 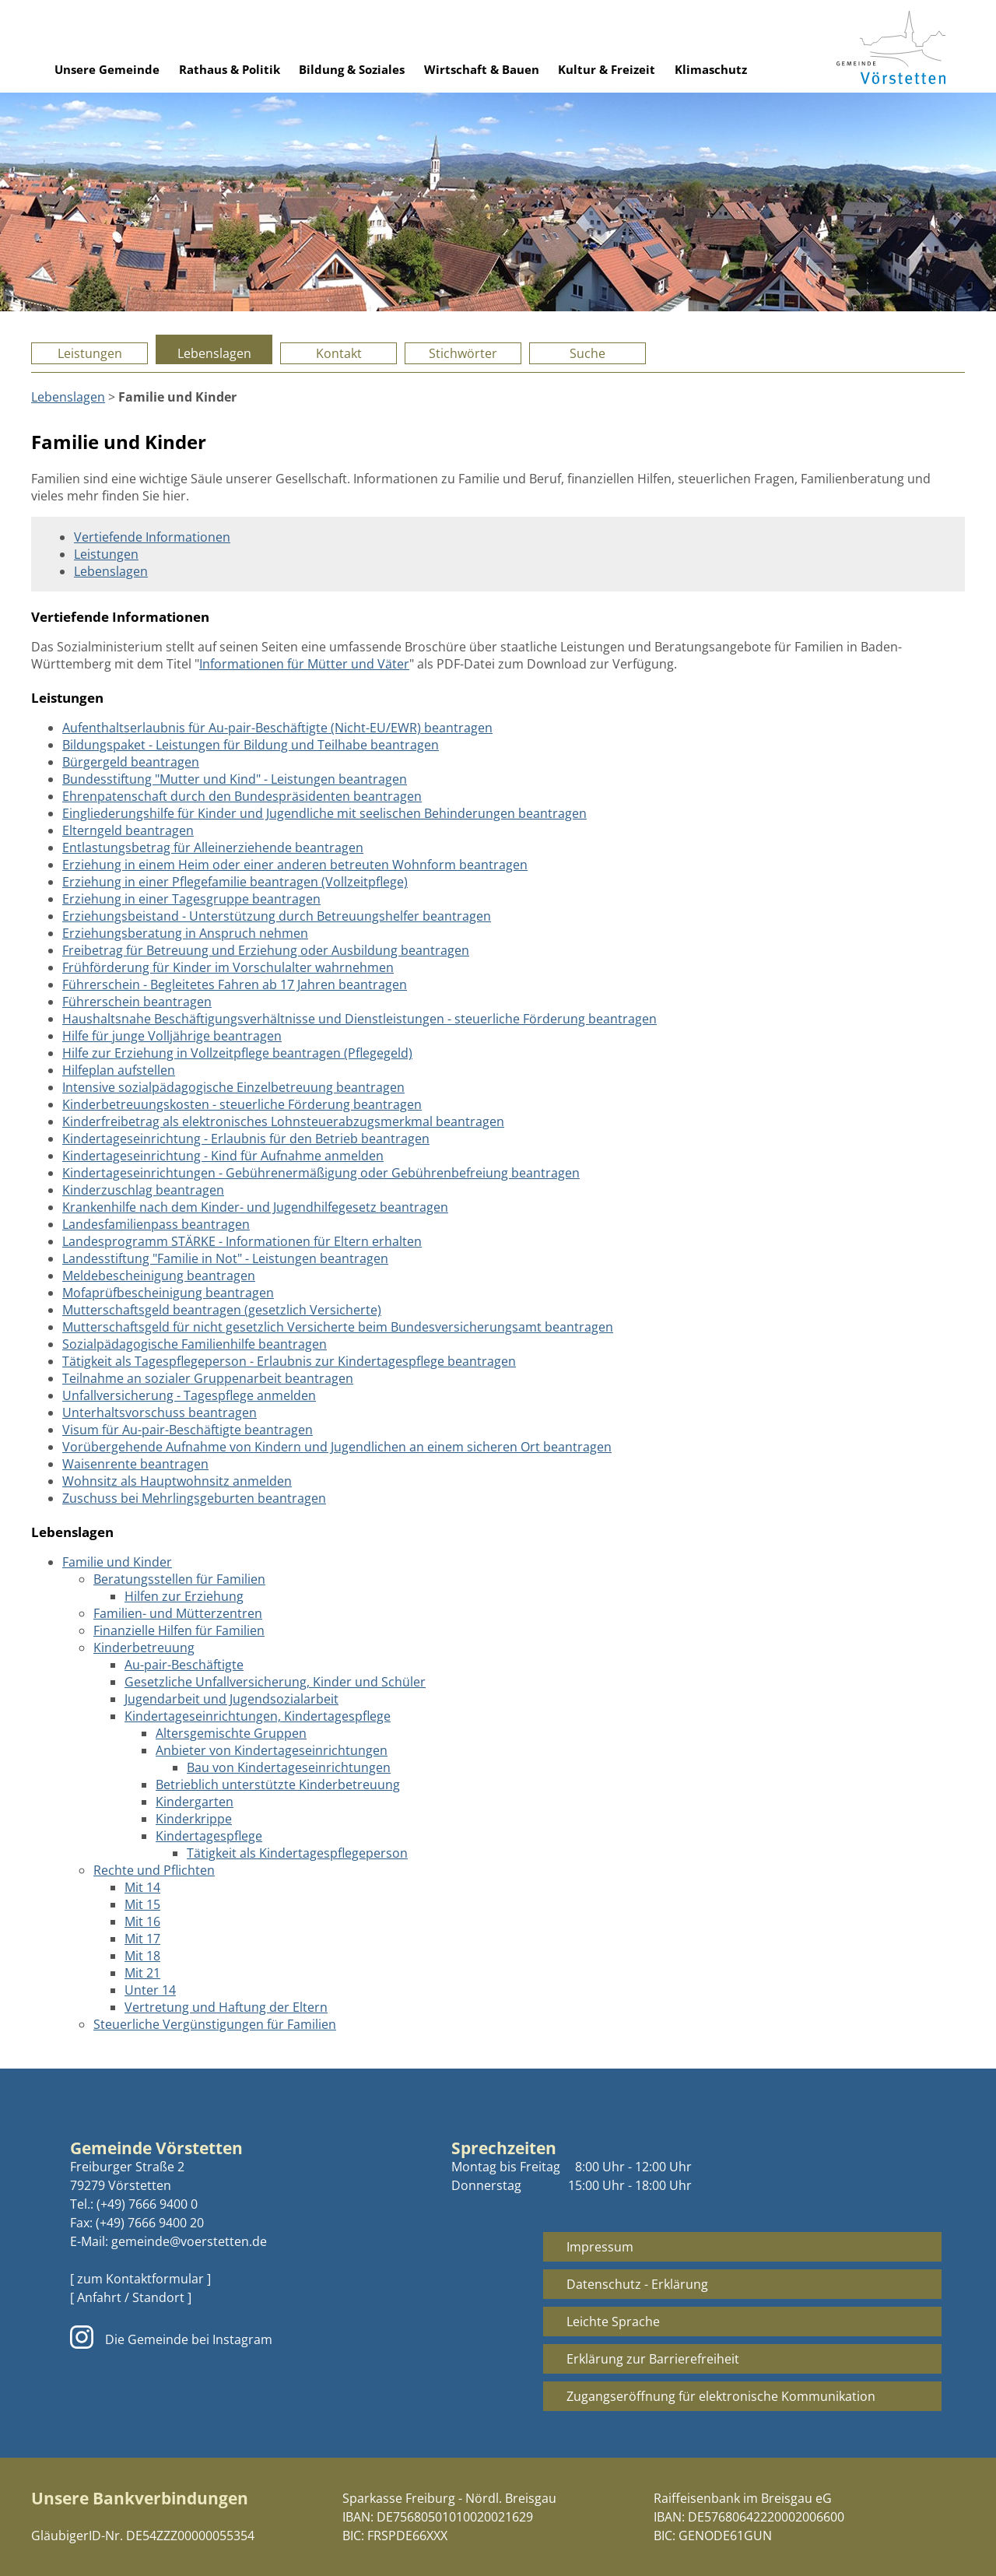 What do you see at coordinates (289, 1361) in the screenshot?
I see `Tätigkeit als Tagespflegeperson - Erlaubnis zur Kindertagespflege beantragen` at bounding box center [289, 1361].